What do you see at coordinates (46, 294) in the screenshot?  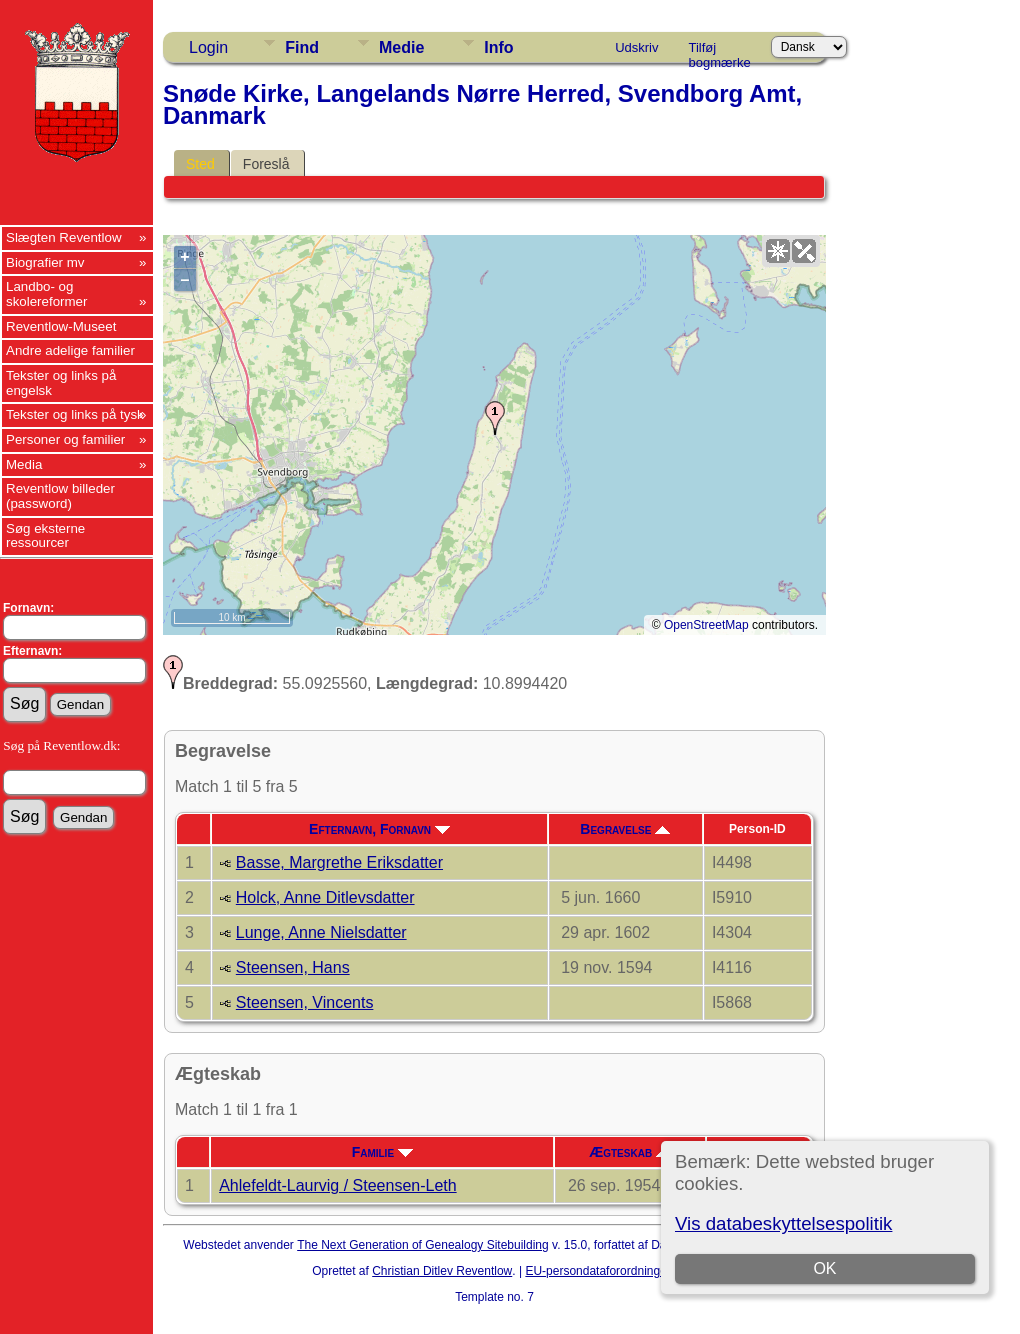 I see `Landbo- og skolereformer` at bounding box center [46, 294].